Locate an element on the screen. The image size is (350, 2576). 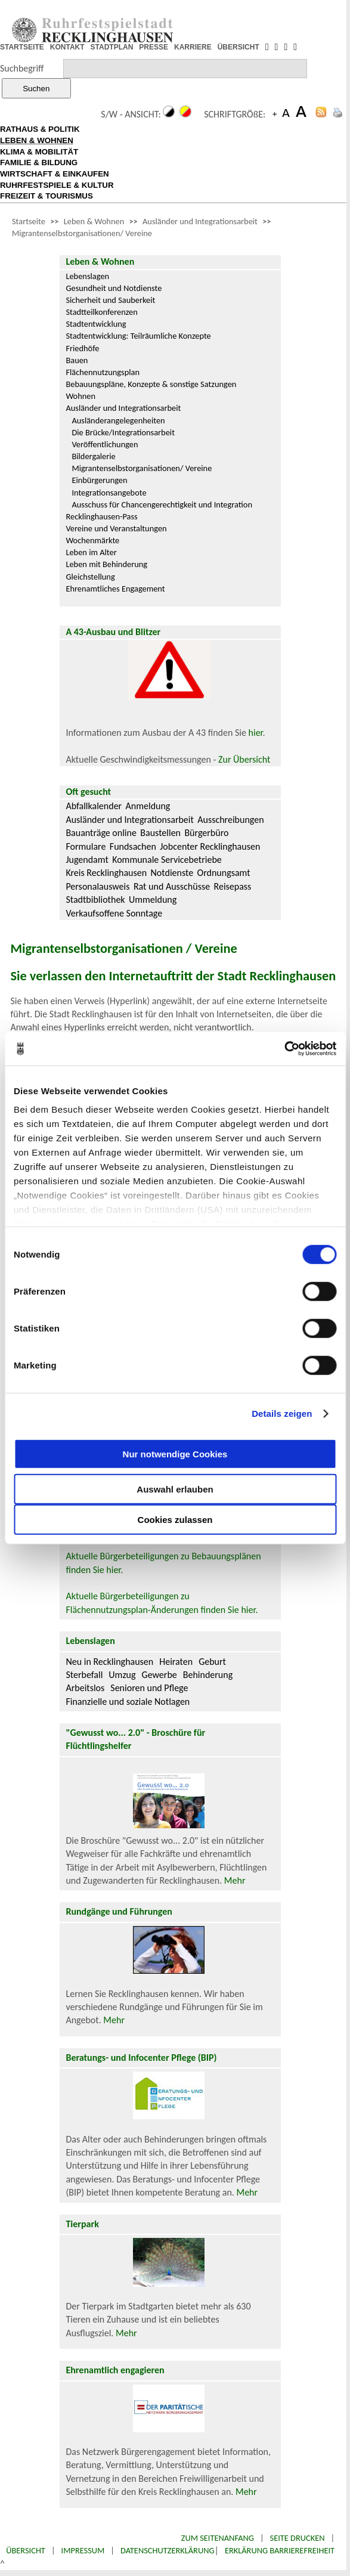
RUHRFESTSPIELE & KULTUR is located at coordinates (57, 185).